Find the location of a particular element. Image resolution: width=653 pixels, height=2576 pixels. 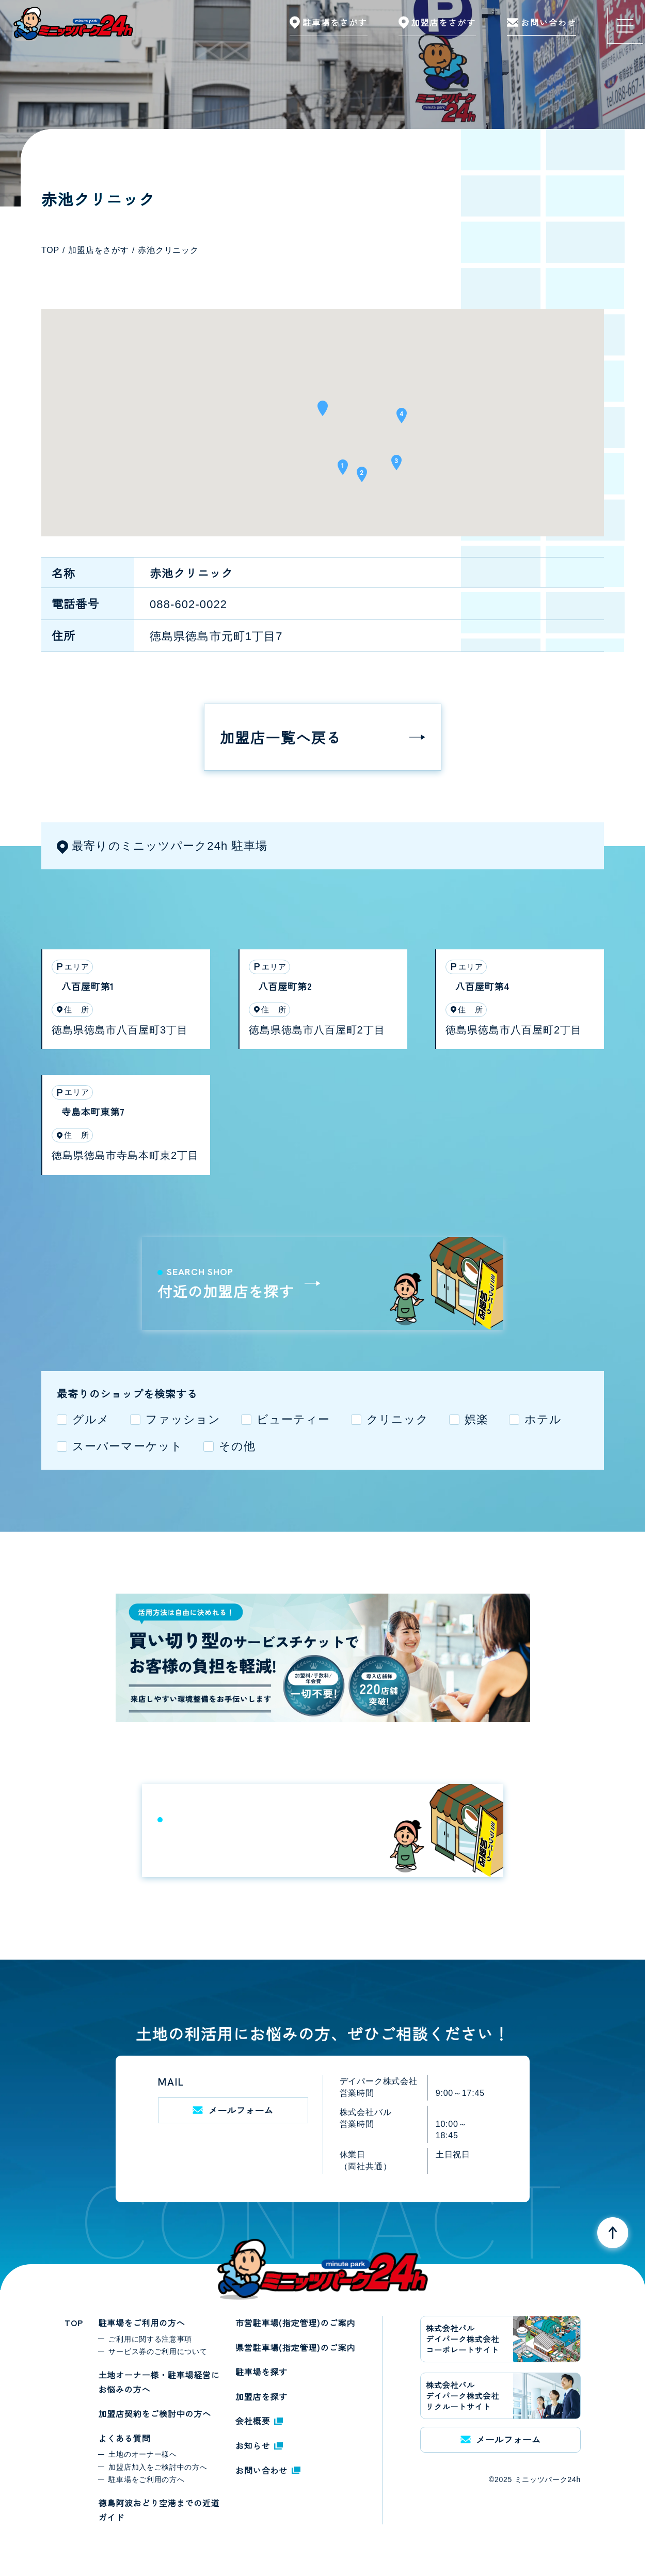

徳島阿波おどり空港までの近道ガイド is located at coordinates (158, 2510).